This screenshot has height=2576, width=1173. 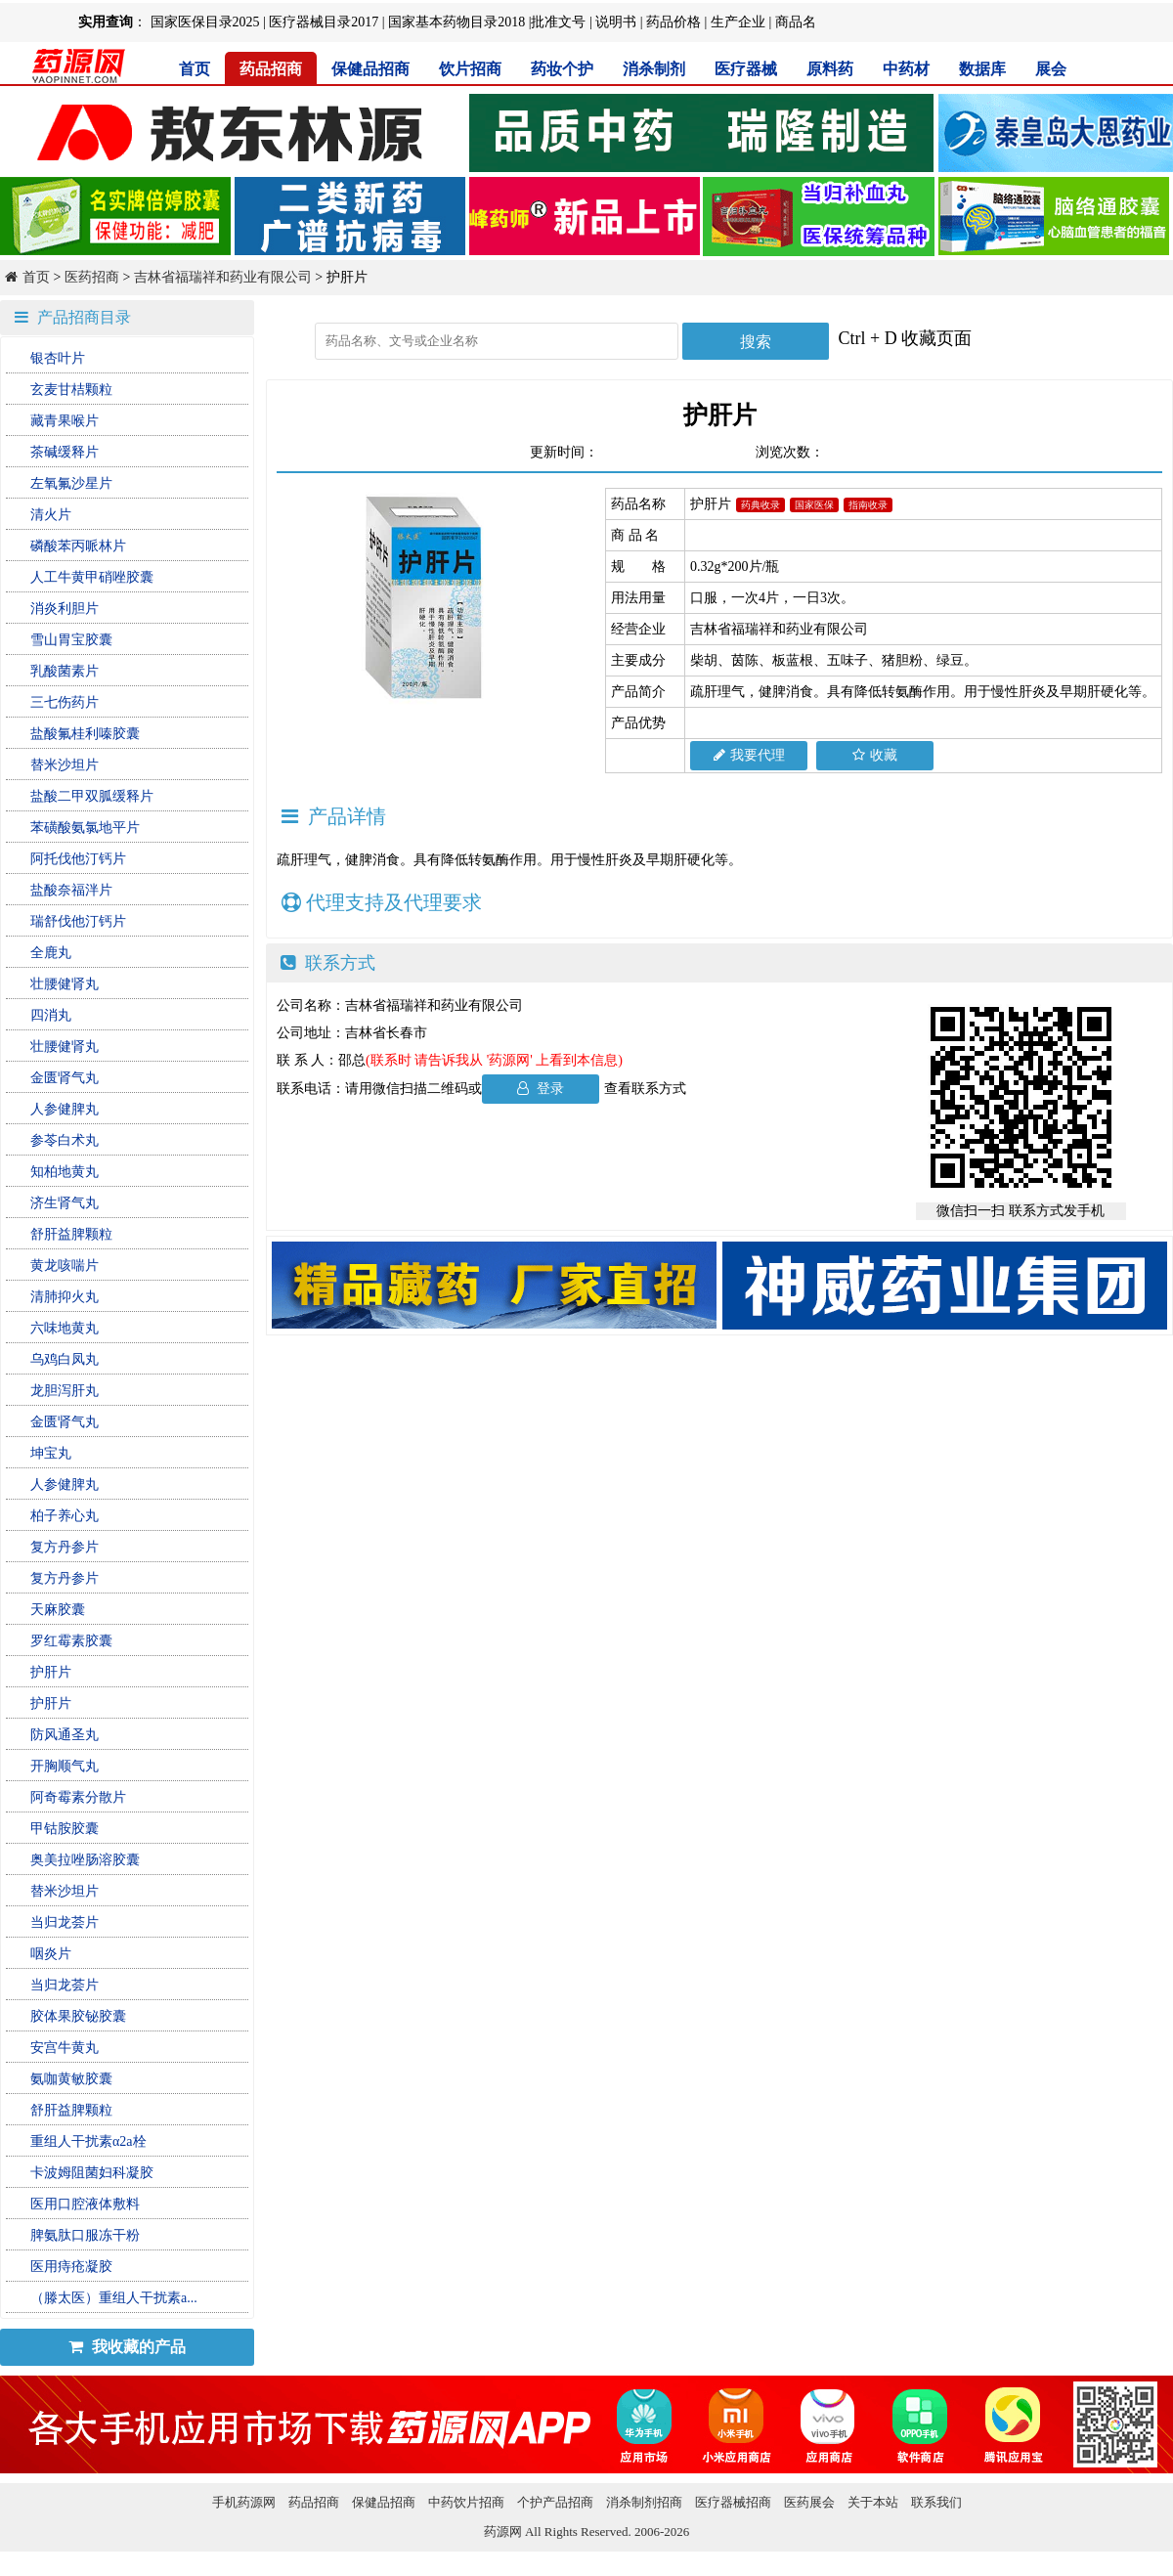 What do you see at coordinates (64, 1547) in the screenshot?
I see `复方丹参片` at bounding box center [64, 1547].